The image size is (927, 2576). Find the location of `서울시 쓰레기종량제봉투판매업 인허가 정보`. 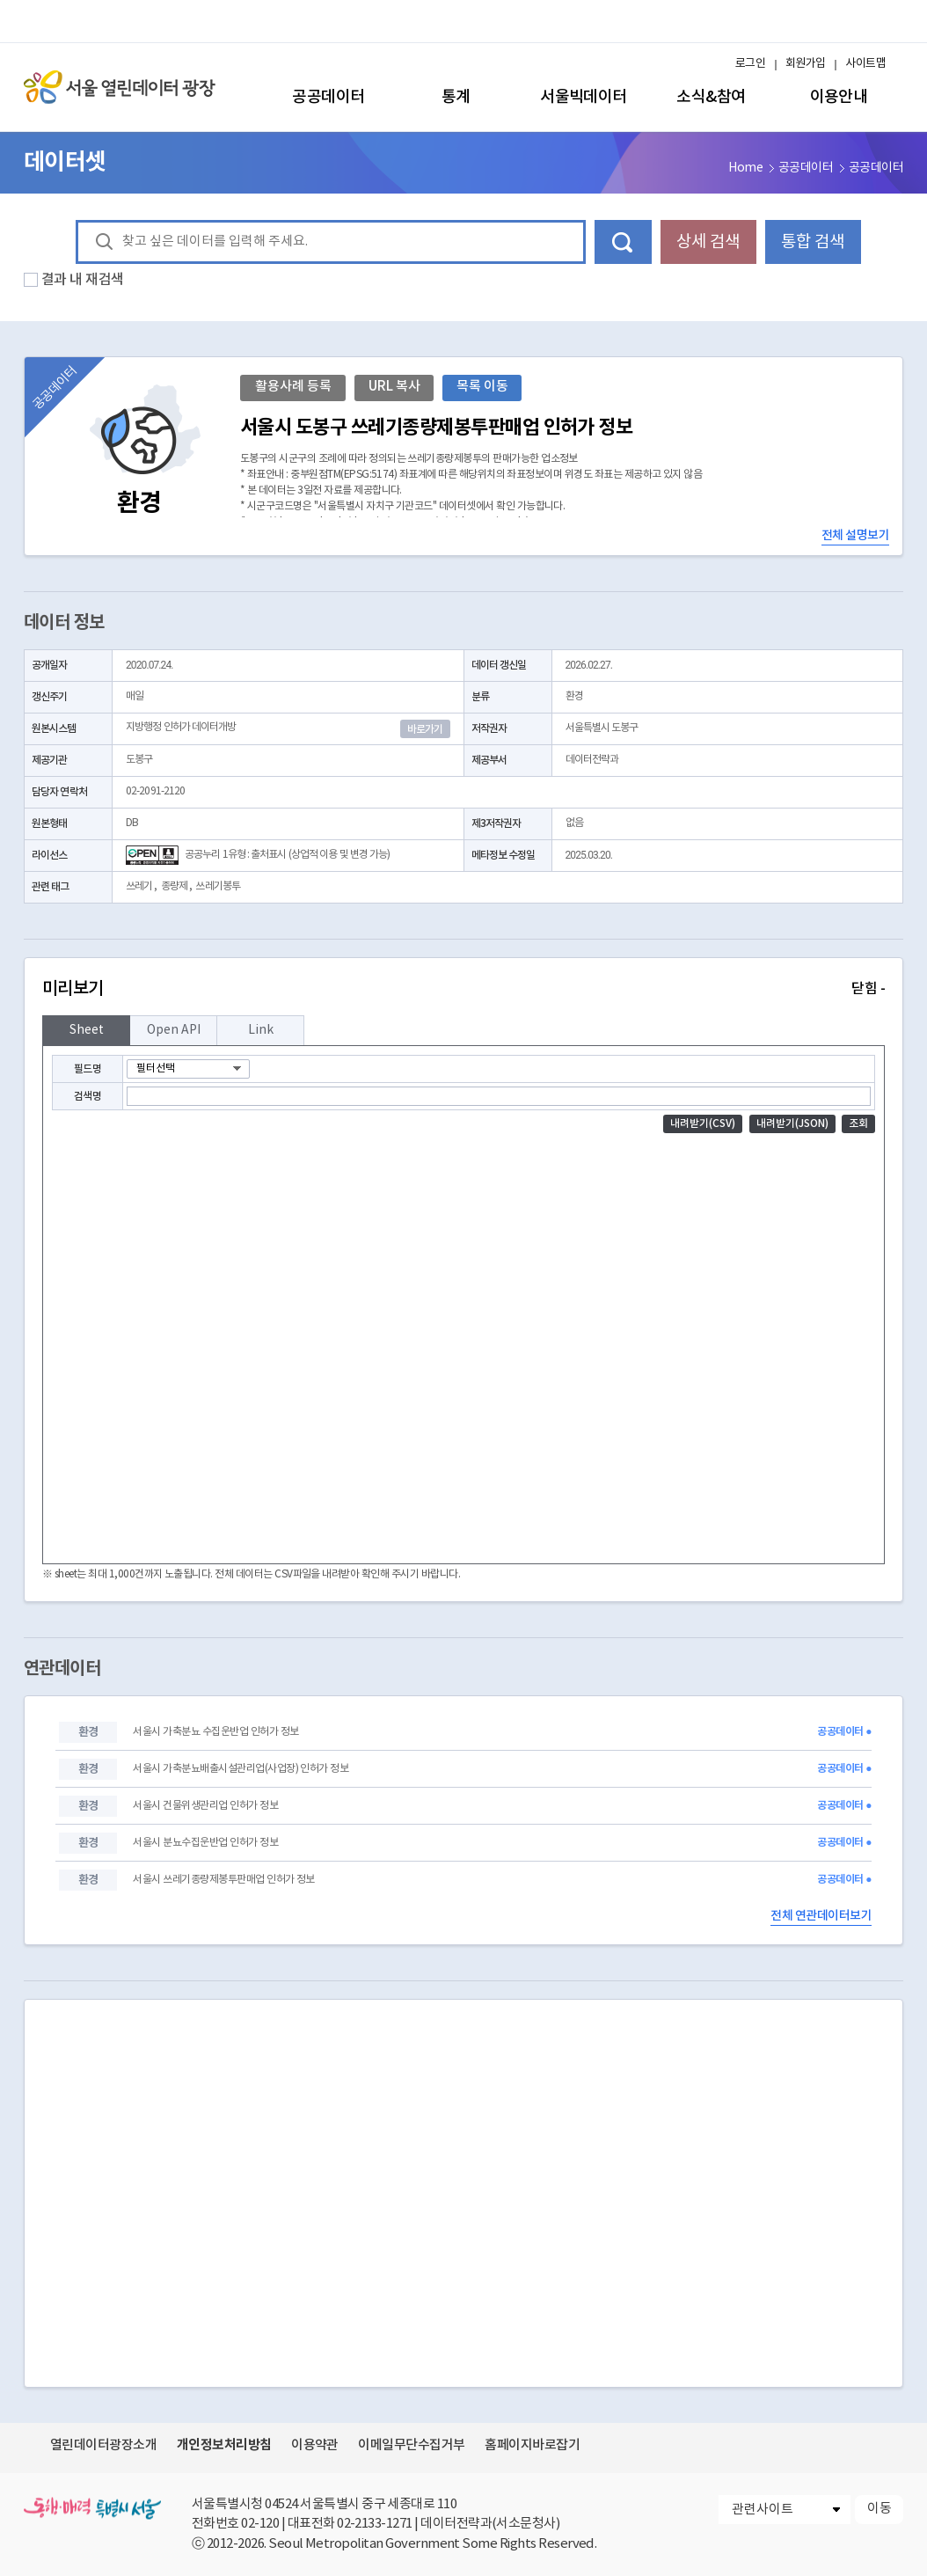

서울시 쓰레기종량제봉투판매업 인허가 정보 is located at coordinates (223, 1879).